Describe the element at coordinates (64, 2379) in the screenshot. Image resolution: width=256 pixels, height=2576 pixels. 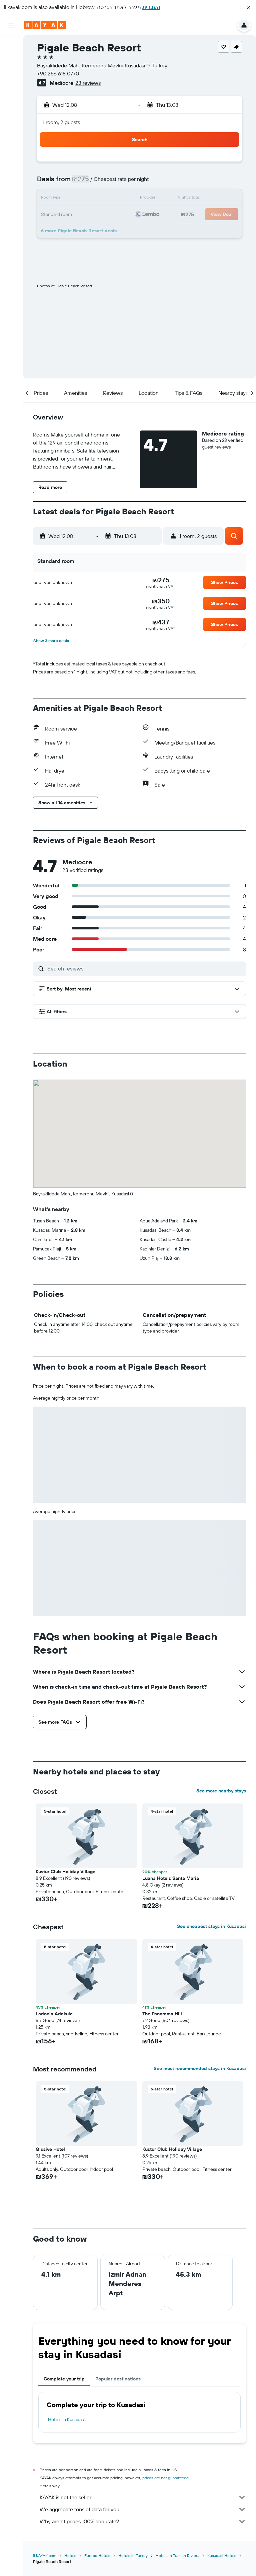
I see `Complete your trip [tab]` at that location.